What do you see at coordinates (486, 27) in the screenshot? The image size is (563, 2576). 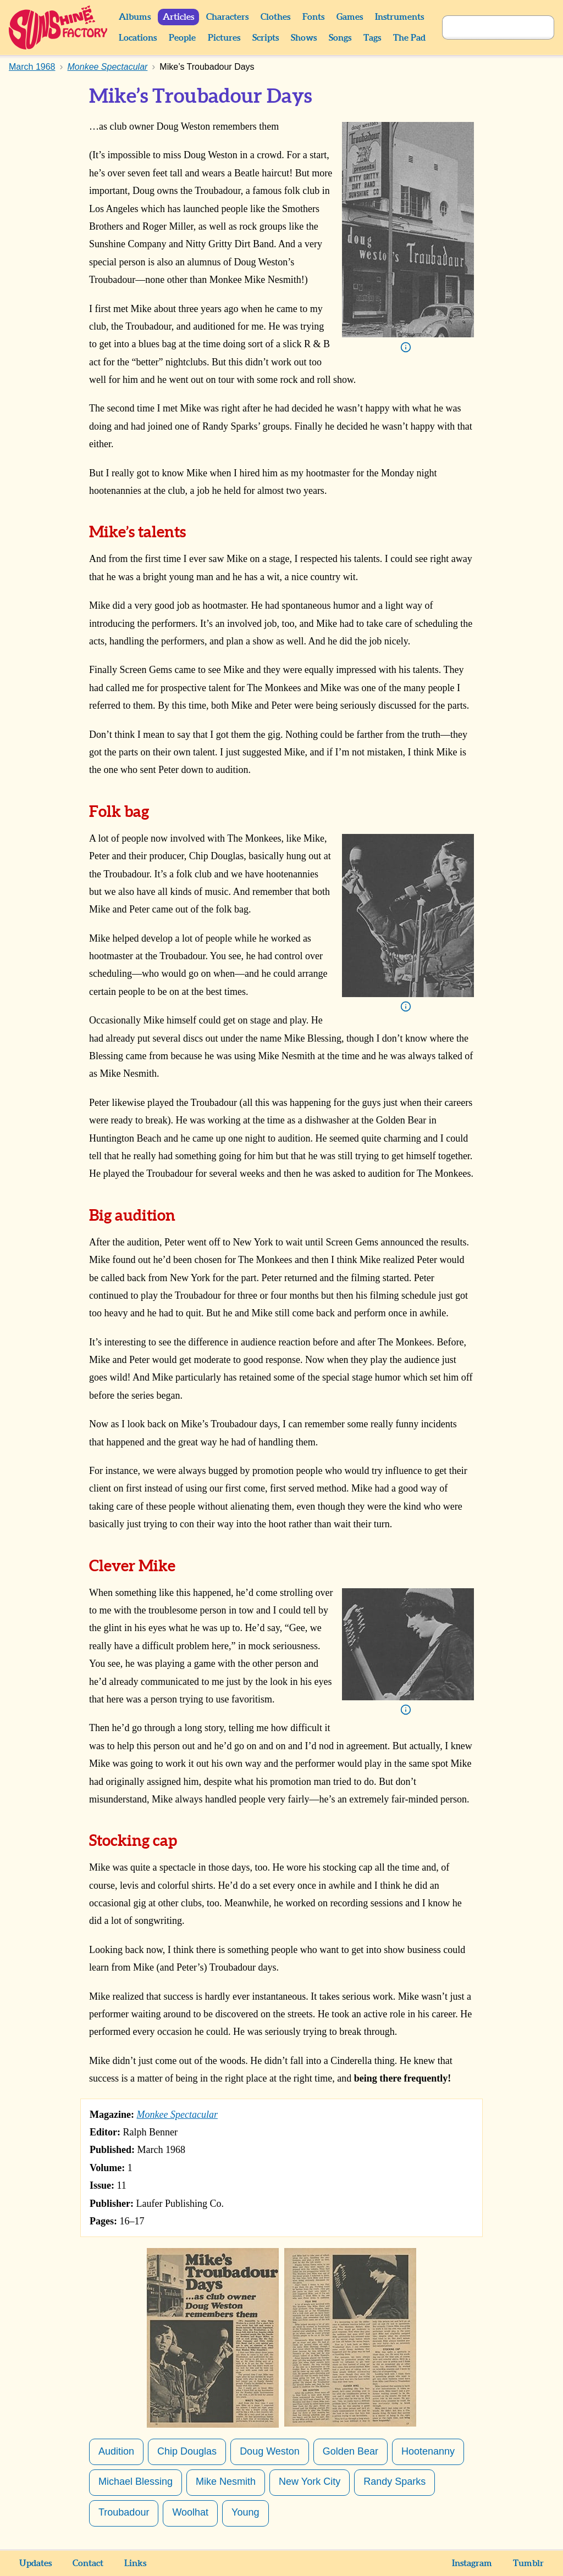 I see `[Search]` at bounding box center [486, 27].